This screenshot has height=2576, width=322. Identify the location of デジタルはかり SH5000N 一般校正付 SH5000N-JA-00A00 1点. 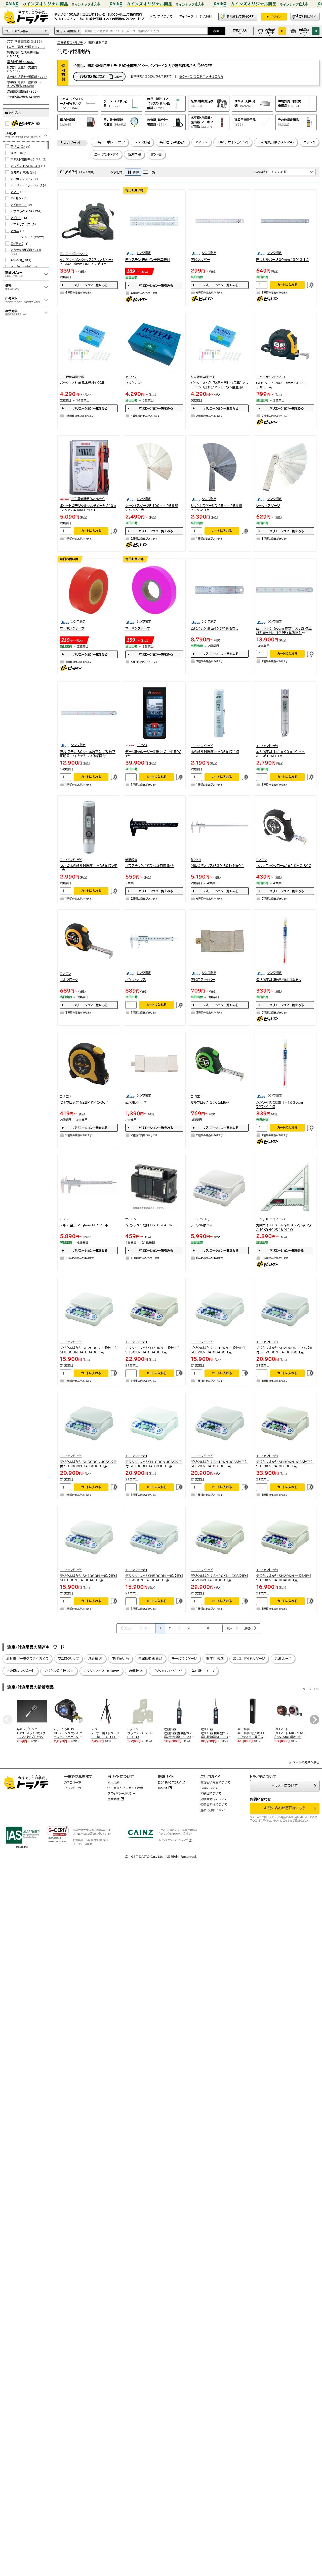
(154, 1578).